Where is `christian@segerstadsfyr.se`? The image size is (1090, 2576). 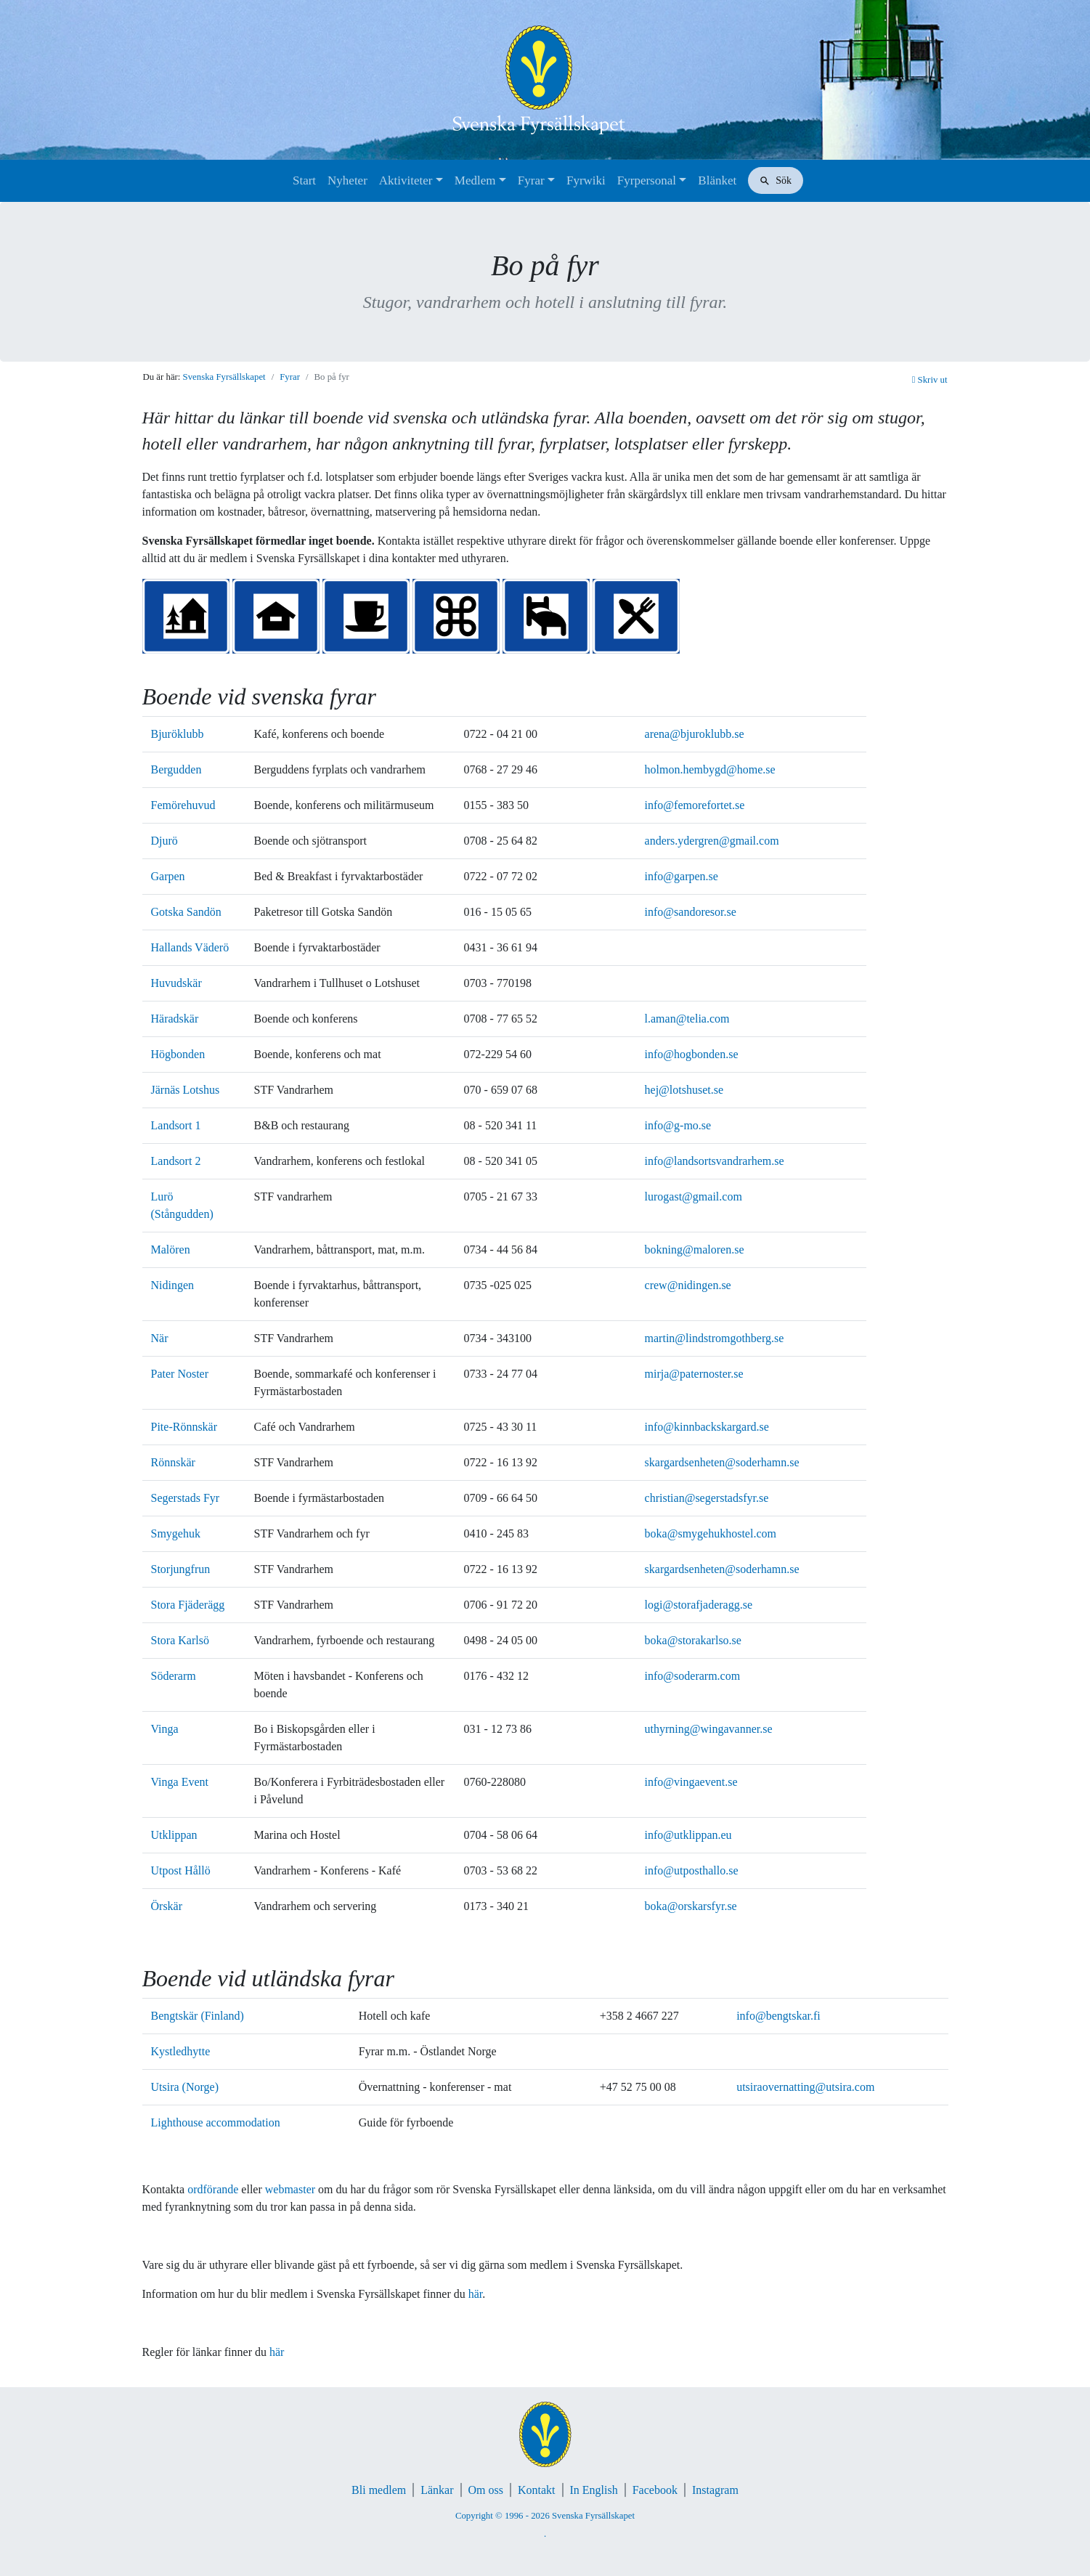 christian@segerstadsfyr.se is located at coordinates (707, 1498).